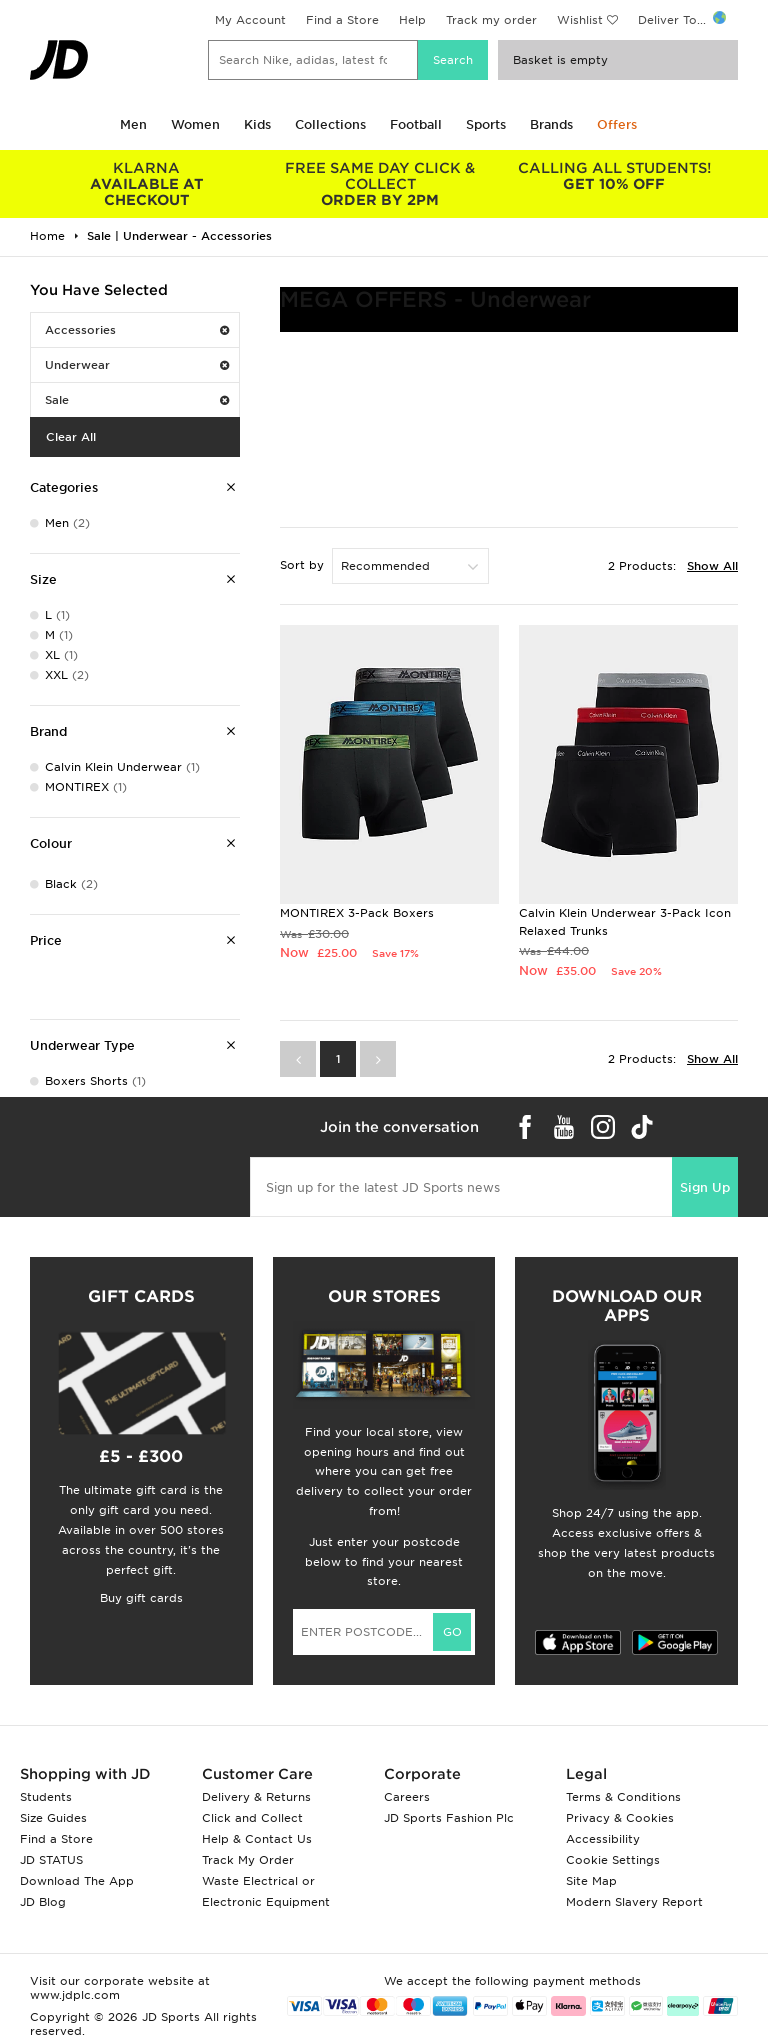 Image resolution: width=768 pixels, height=2041 pixels. What do you see at coordinates (141, 1598) in the screenshot?
I see `Buy gift cards` at bounding box center [141, 1598].